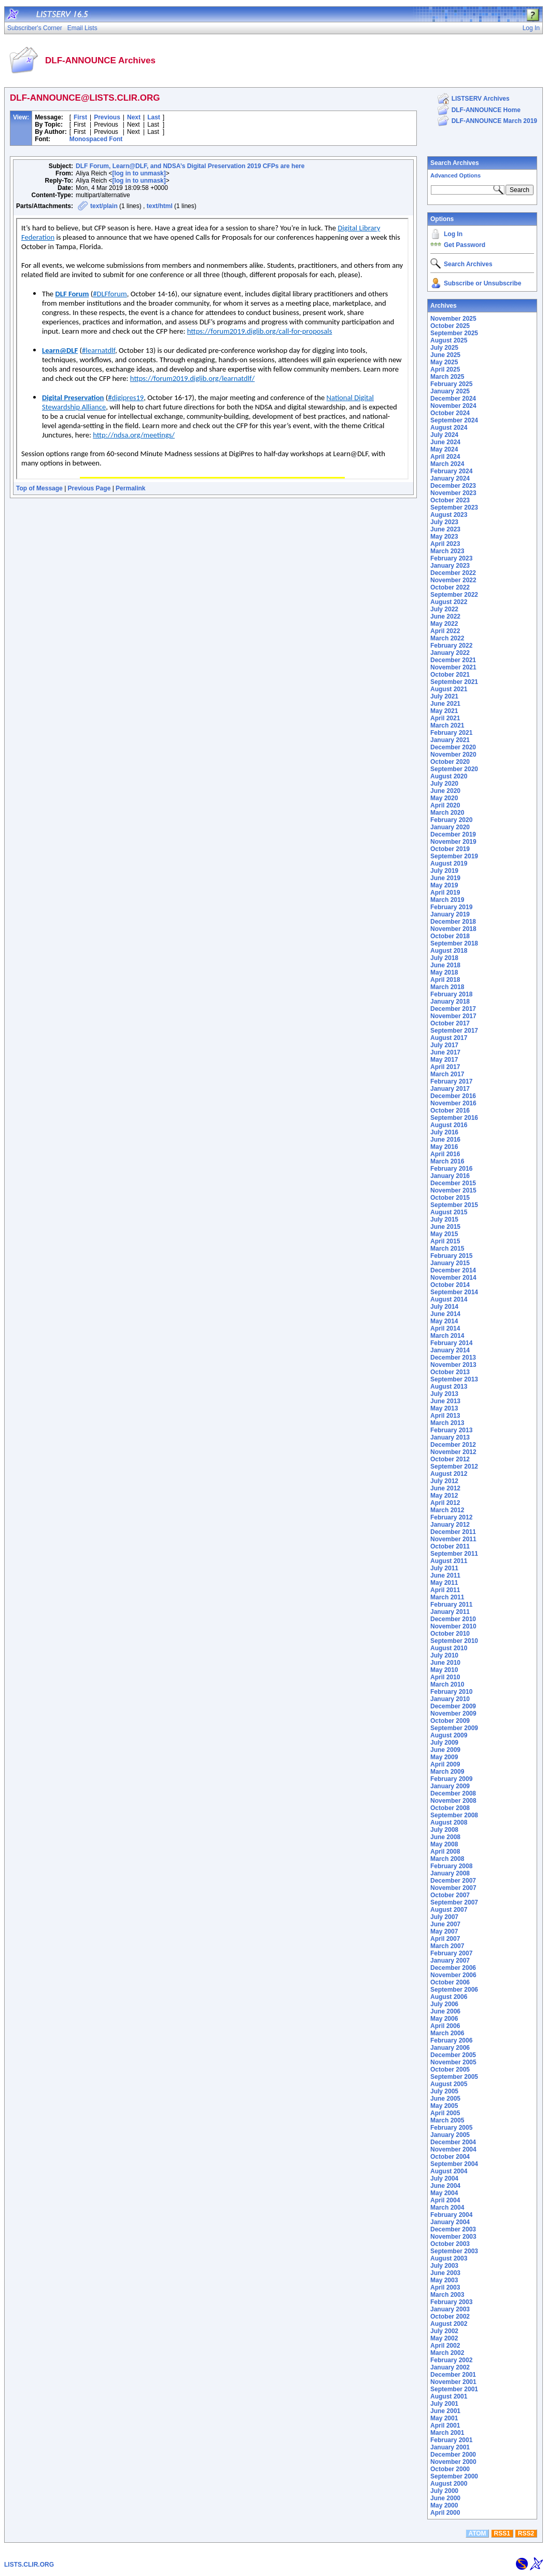 This screenshot has height=2576, width=547. I want to click on May 2020, so click(444, 798).